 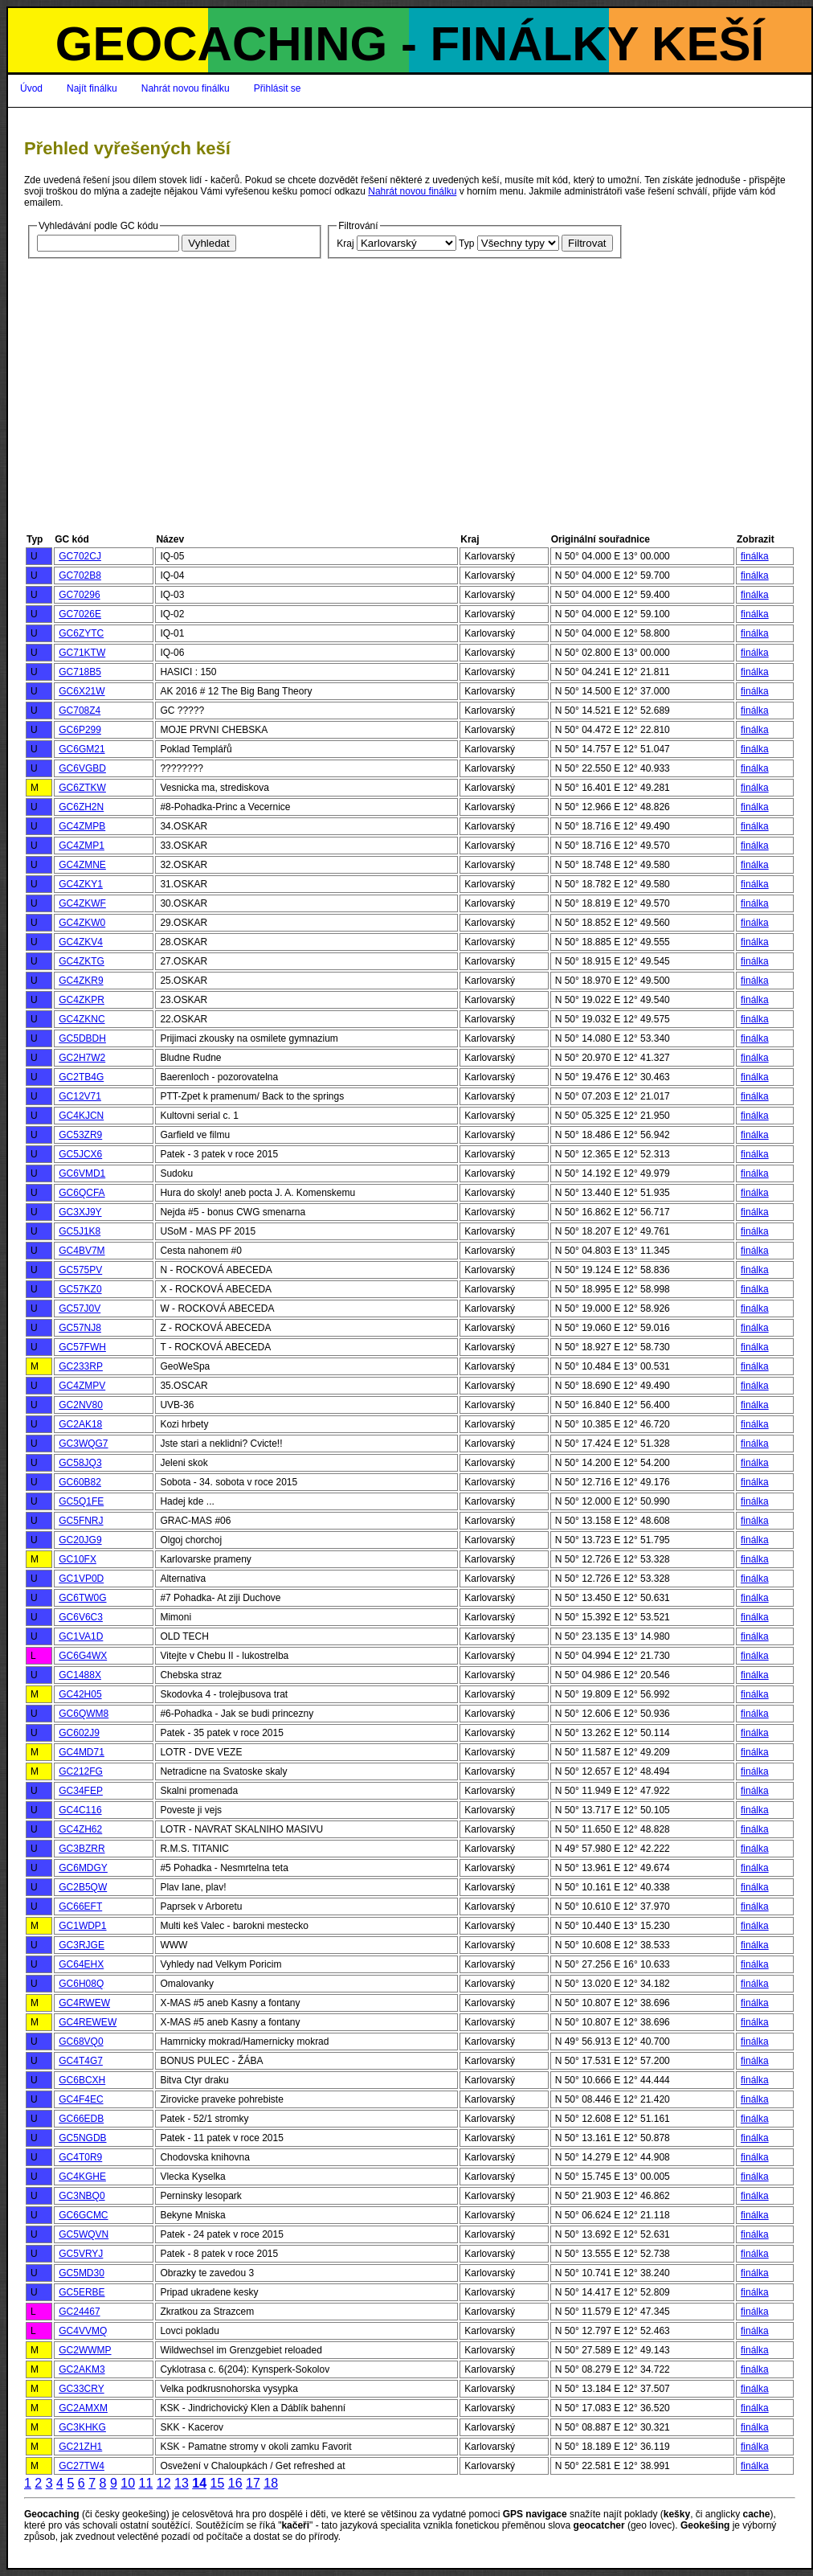 What do you see at coordinates (81, 749) in the screenshot?
I see `GC6GM21` at bounding box center [81, 749].